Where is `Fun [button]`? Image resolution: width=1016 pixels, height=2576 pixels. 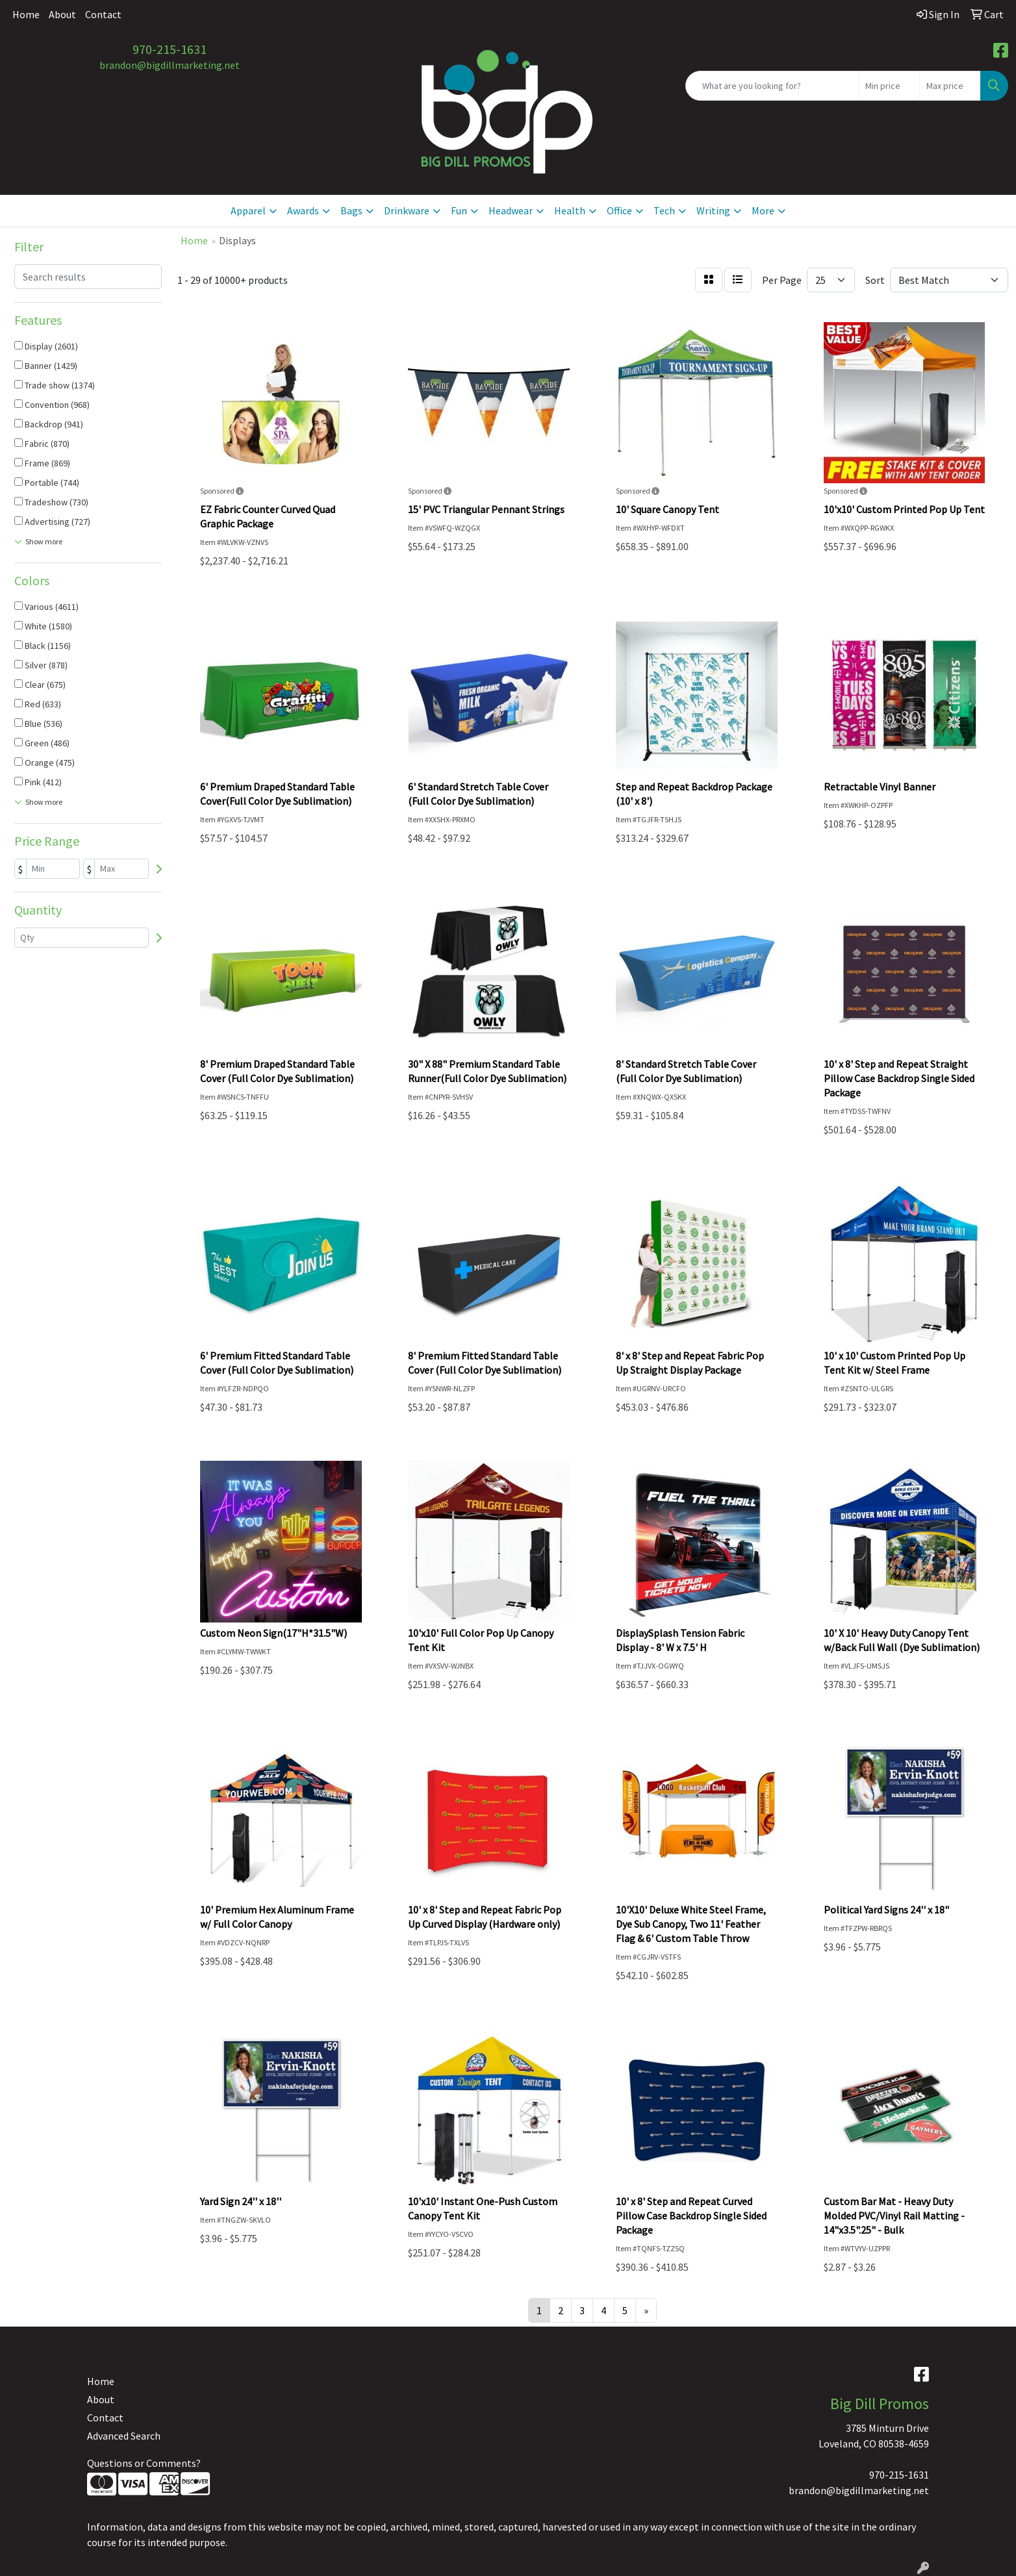
Fun [button] is located at coordinates (459, 210).